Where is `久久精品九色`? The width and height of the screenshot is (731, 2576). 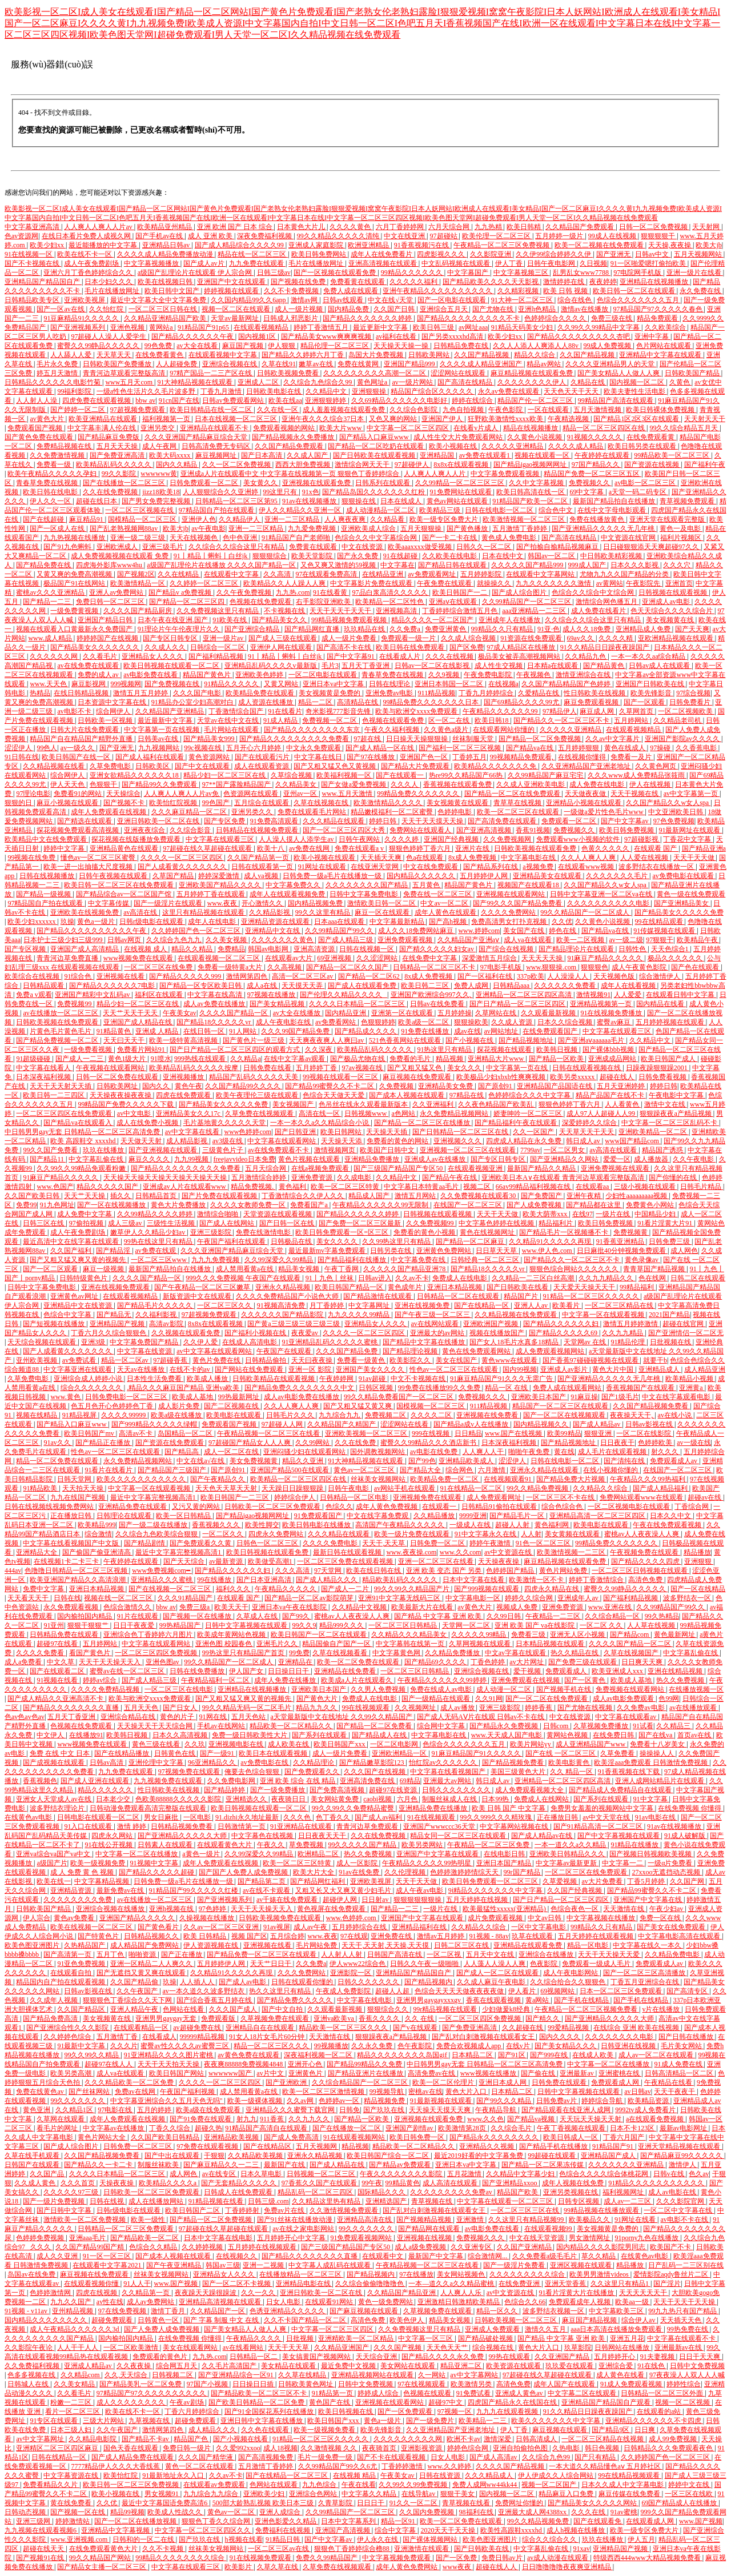
久久精品九色 is located at coordinates (586, 656).